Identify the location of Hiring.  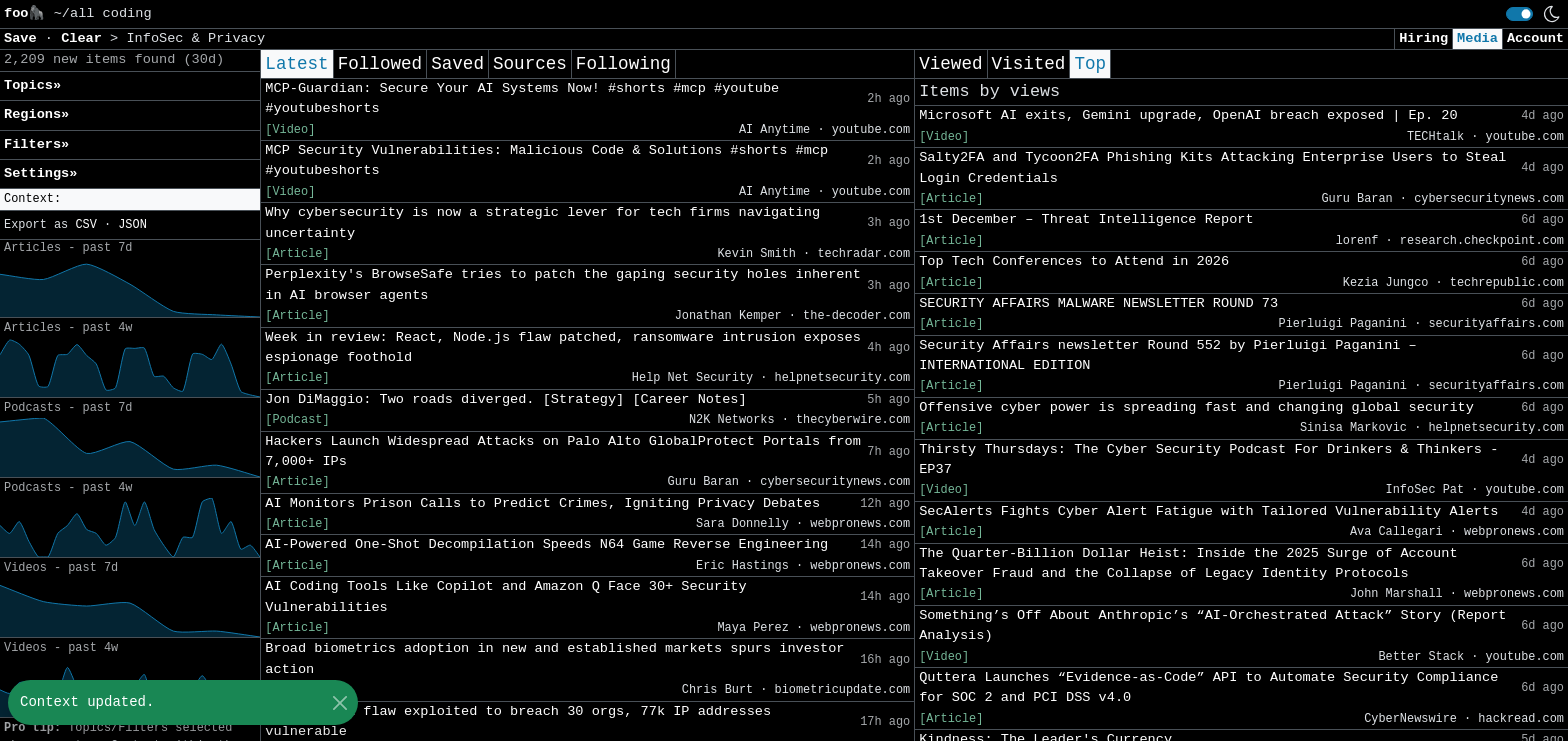
(1423, 38).